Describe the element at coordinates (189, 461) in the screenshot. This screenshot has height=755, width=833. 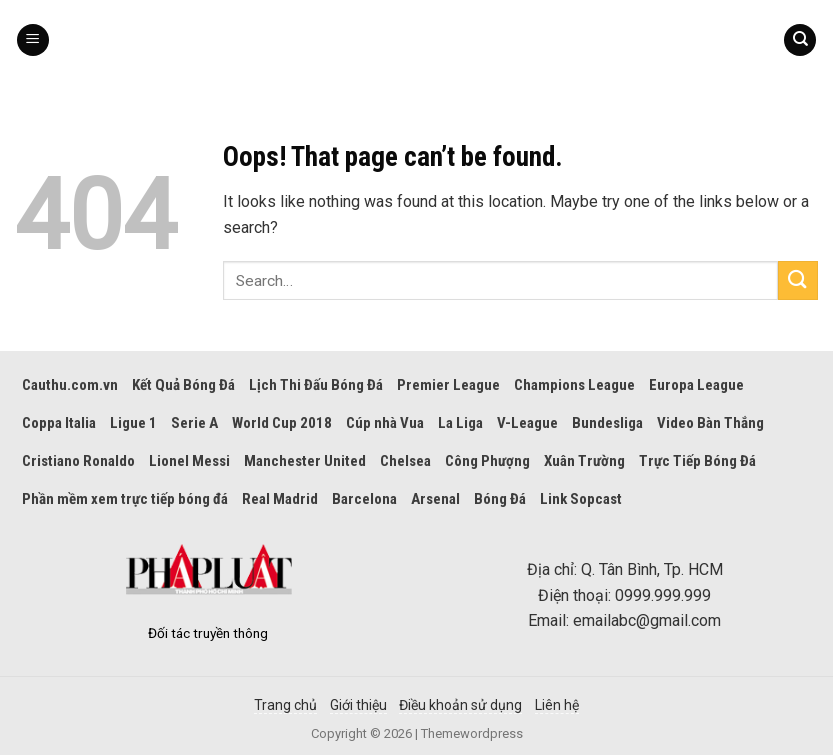
I see `Lionel Messi` at that location.